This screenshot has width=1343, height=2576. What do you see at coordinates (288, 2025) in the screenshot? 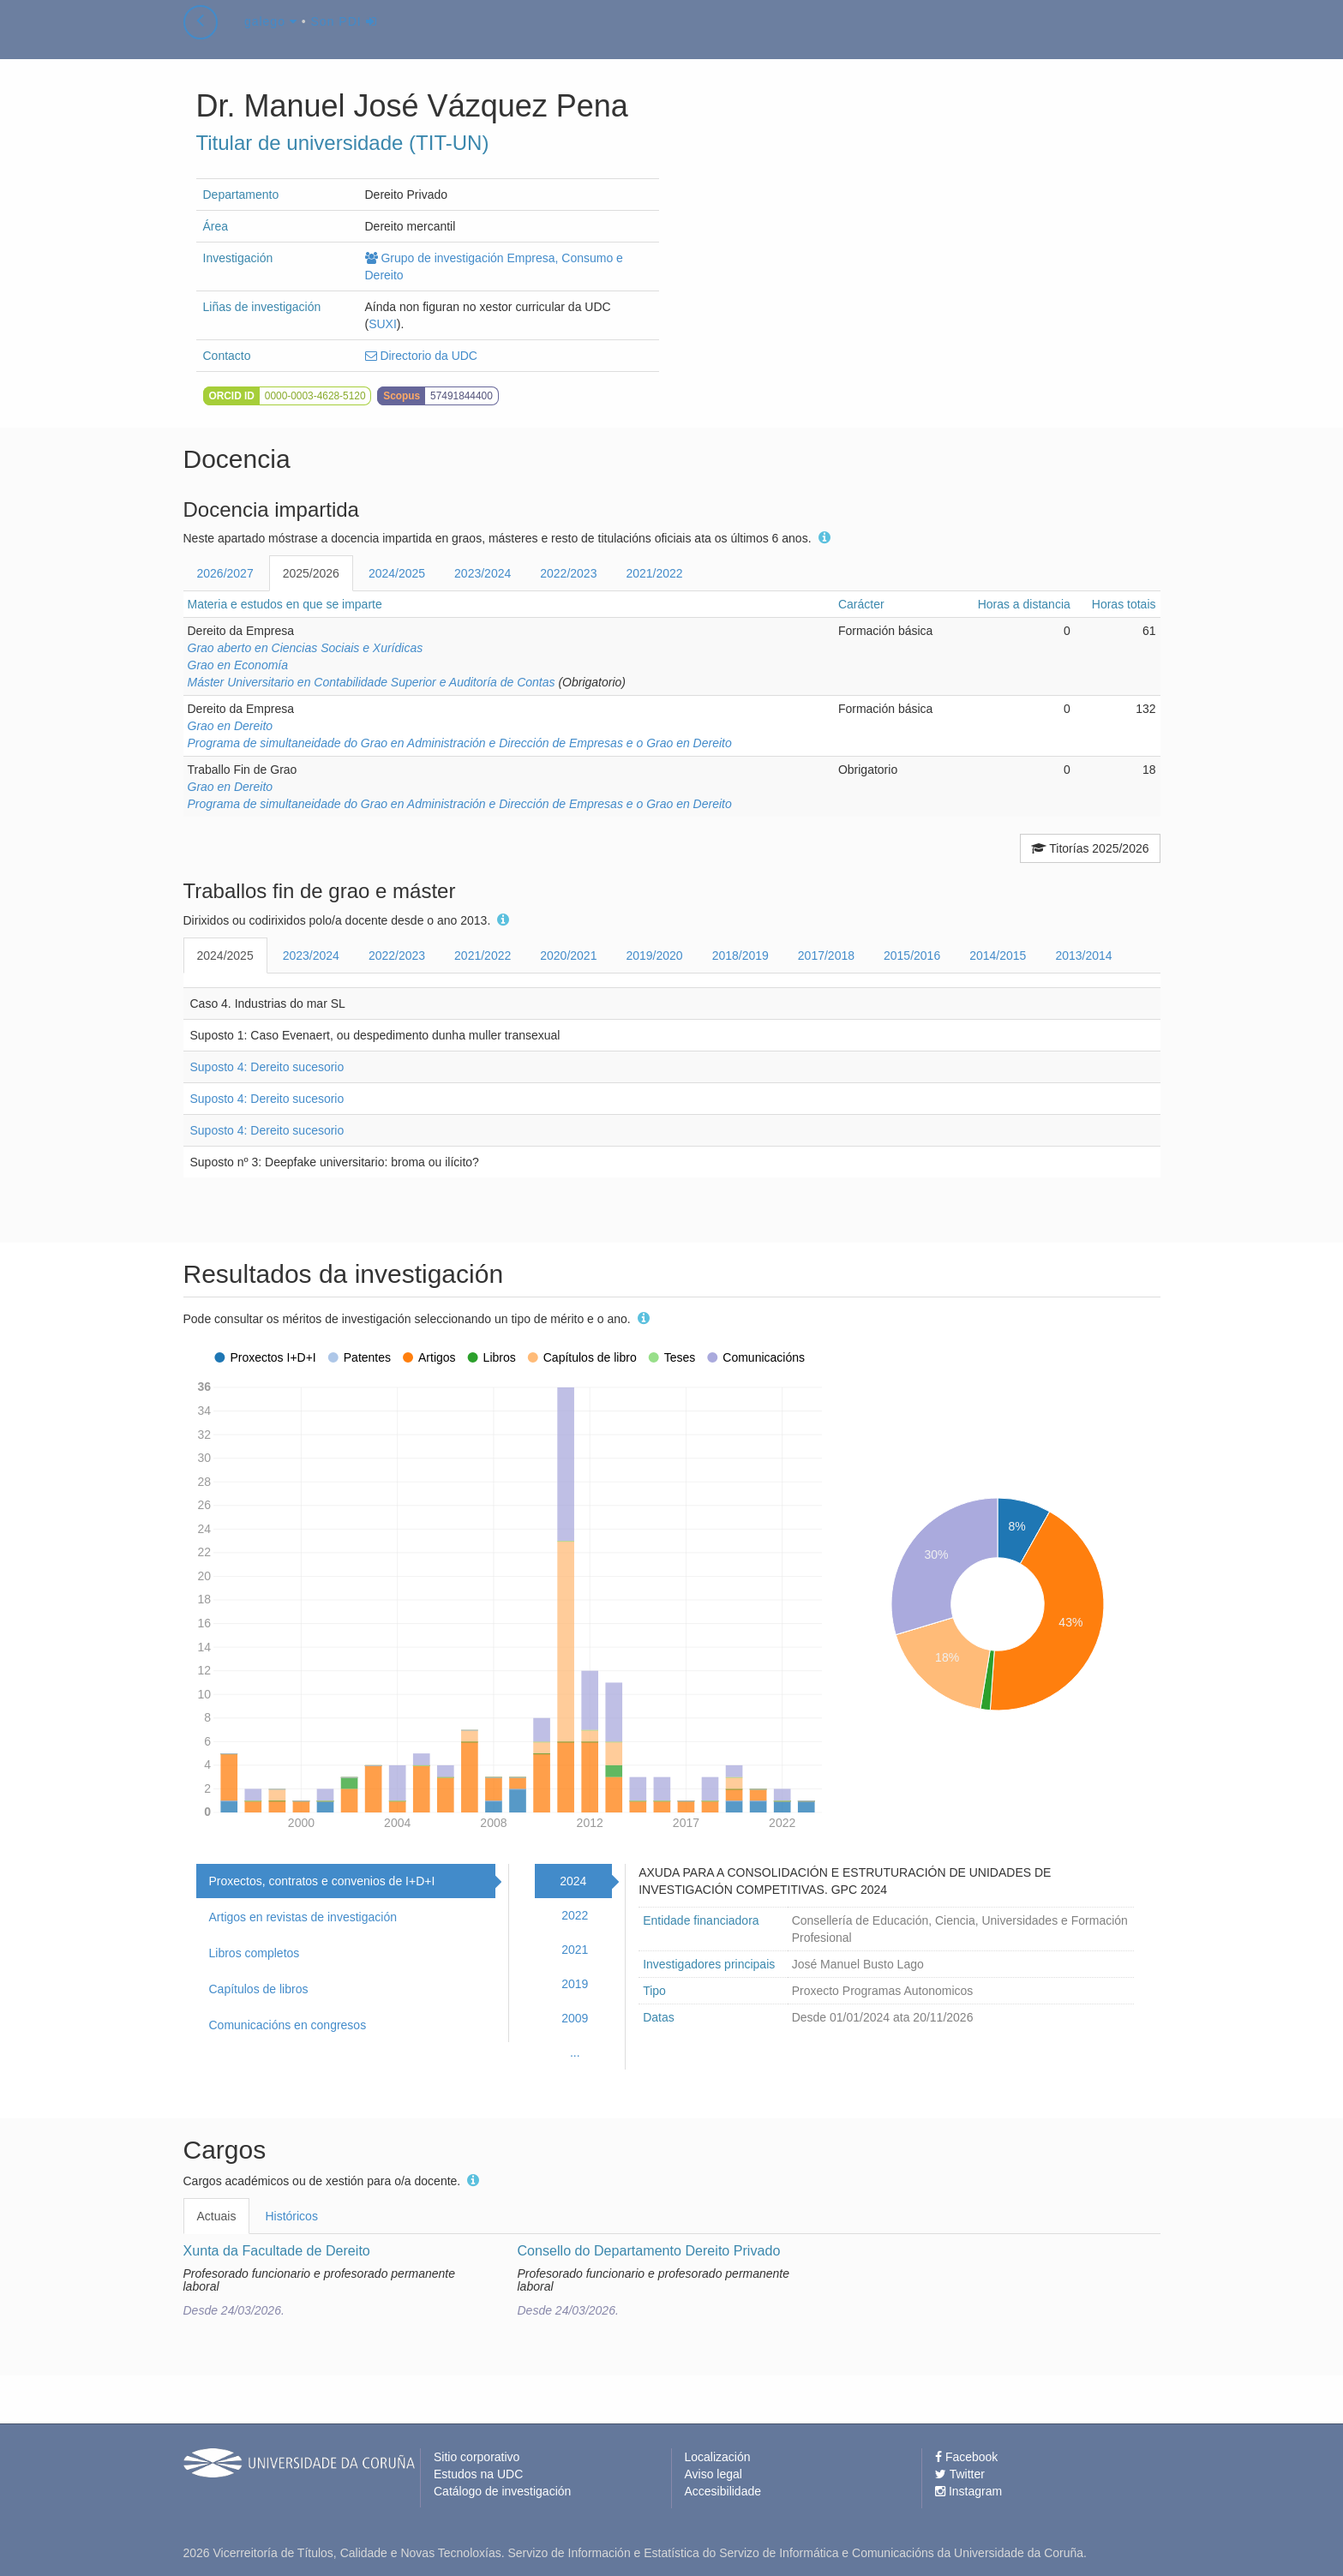
I see `Comunicacións en congresos` at bounding box center [288, 2025].